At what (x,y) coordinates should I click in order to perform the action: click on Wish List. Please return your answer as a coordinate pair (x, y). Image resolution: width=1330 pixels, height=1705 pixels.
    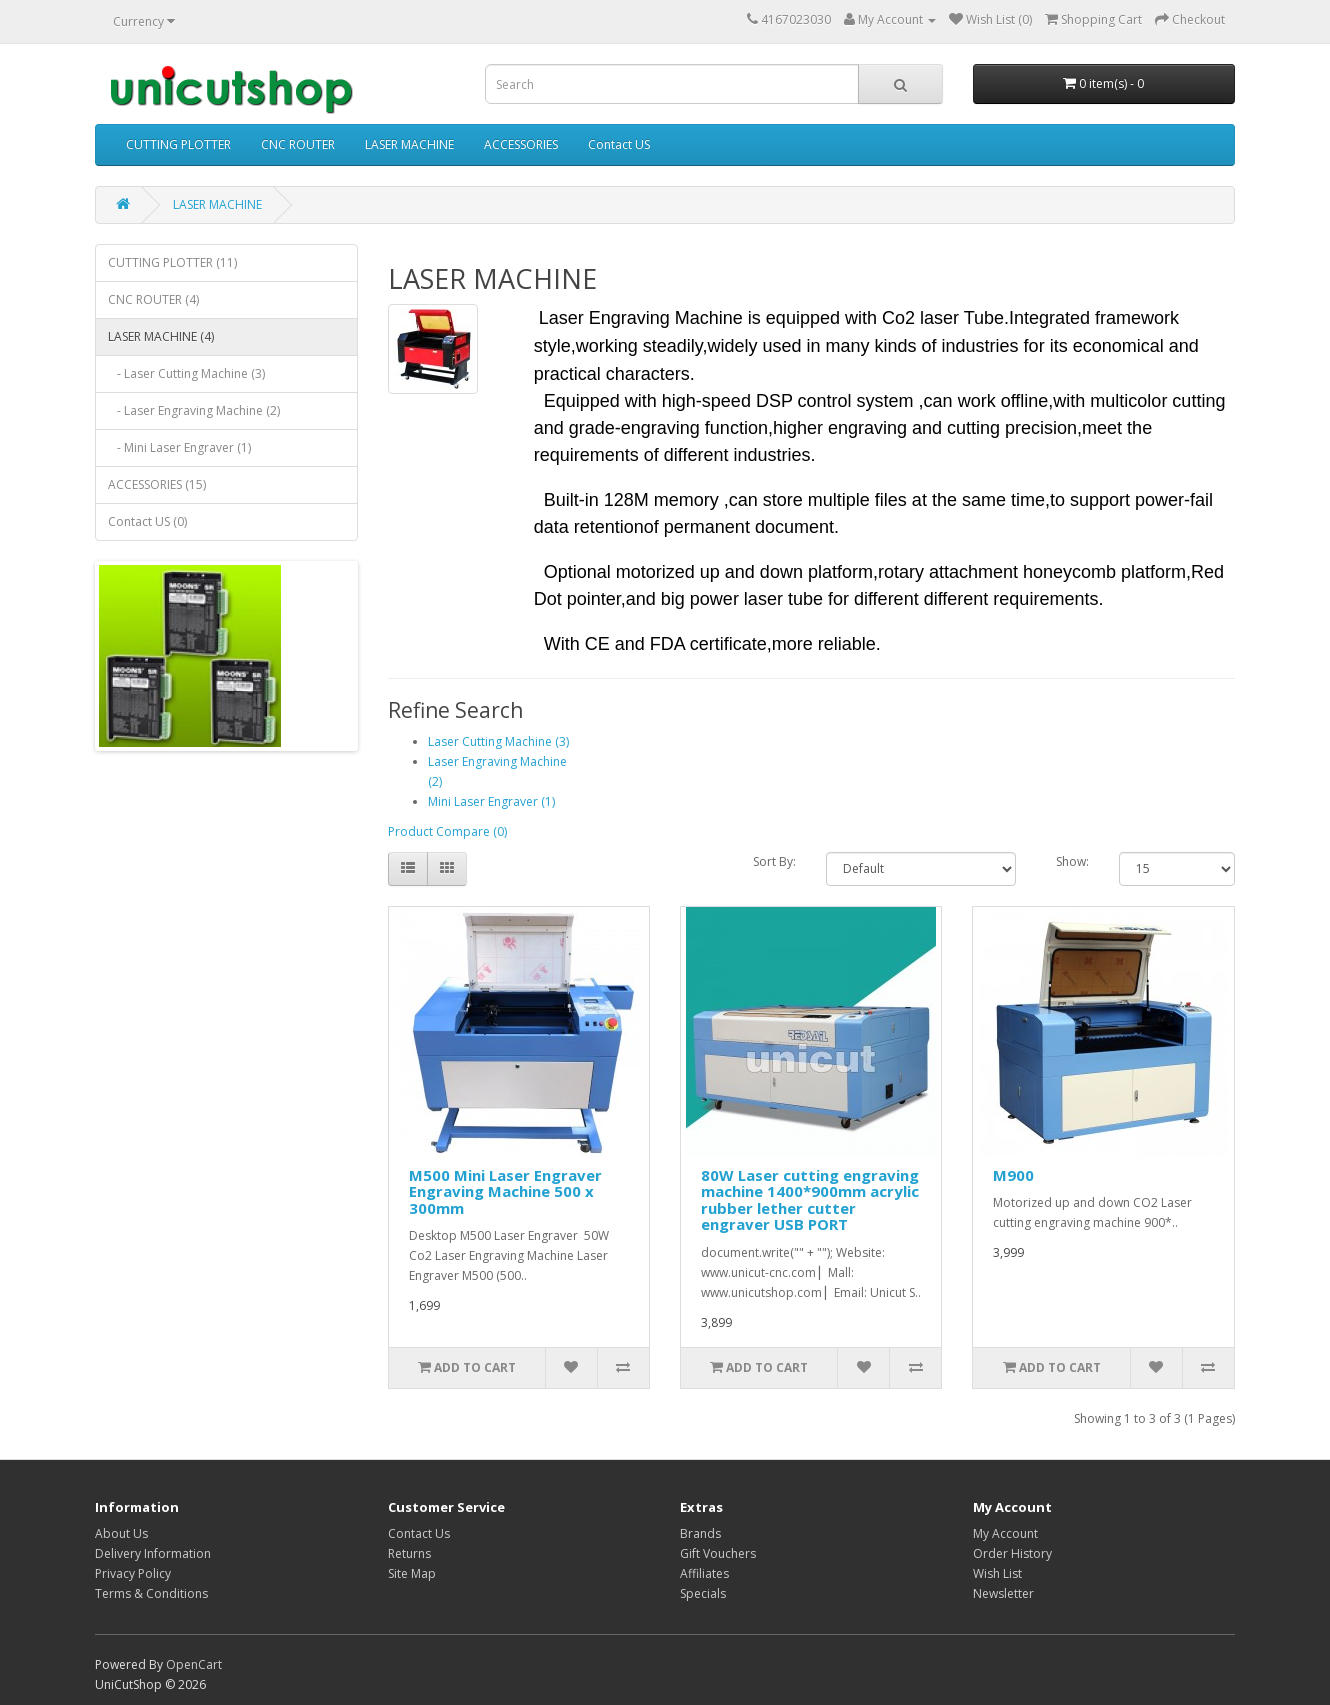
    Looking at the image, I should click on (997, 1573).